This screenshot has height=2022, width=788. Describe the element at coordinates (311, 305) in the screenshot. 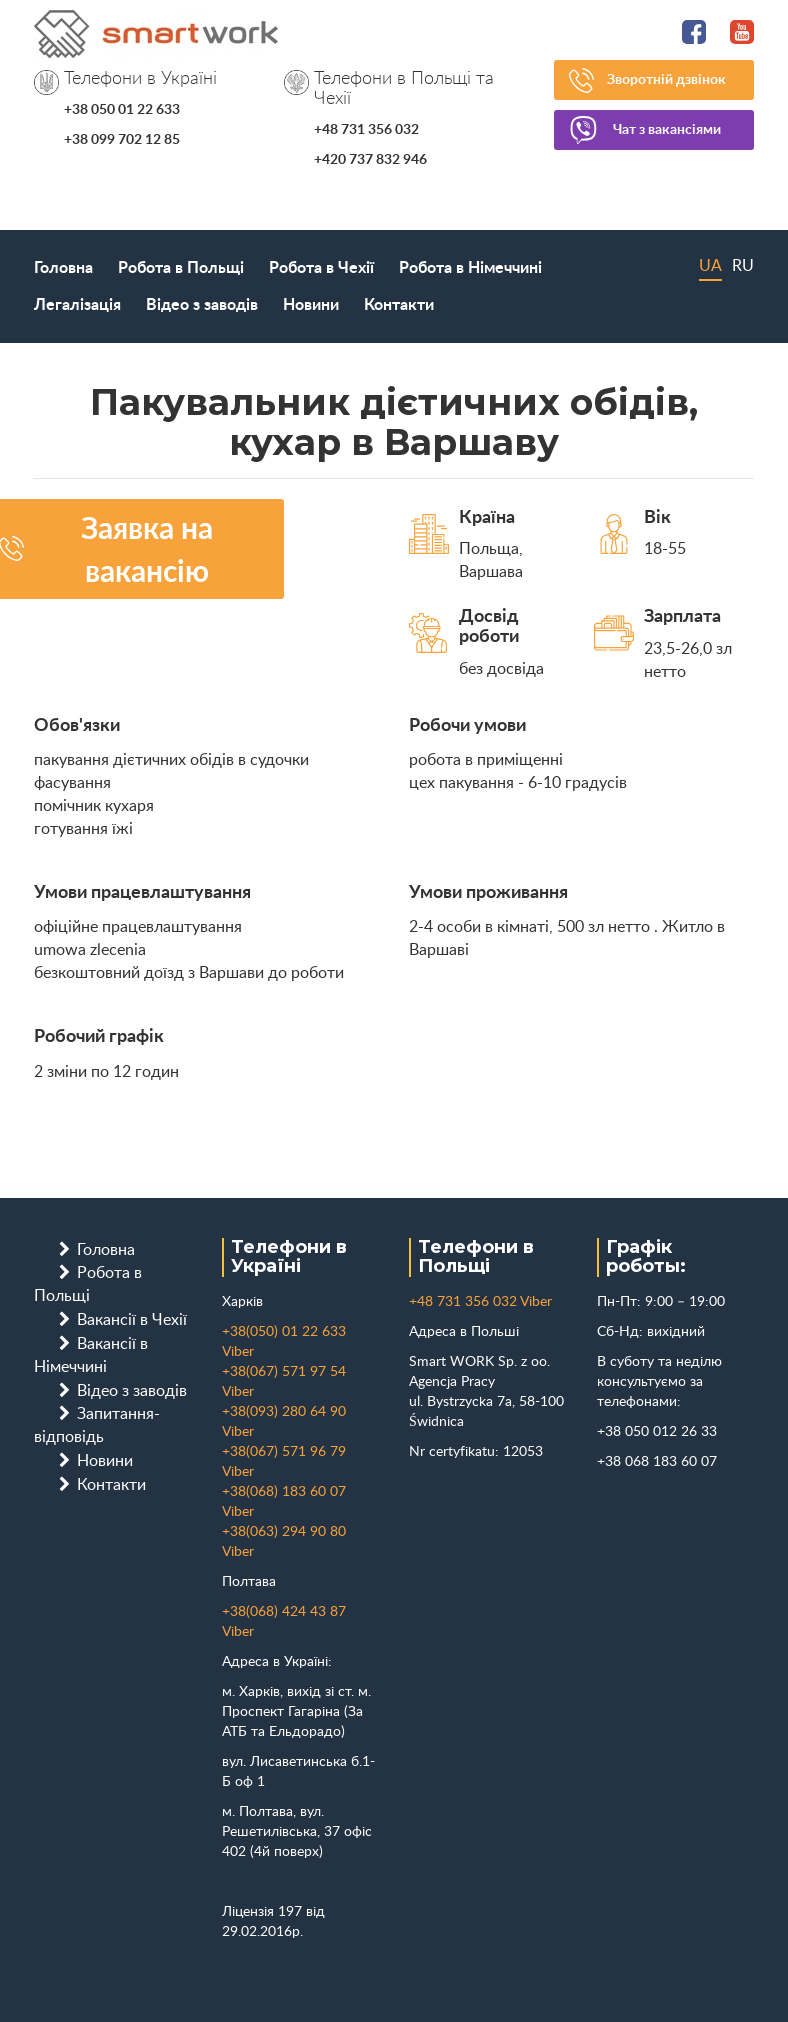

I see `Новини` at that location.